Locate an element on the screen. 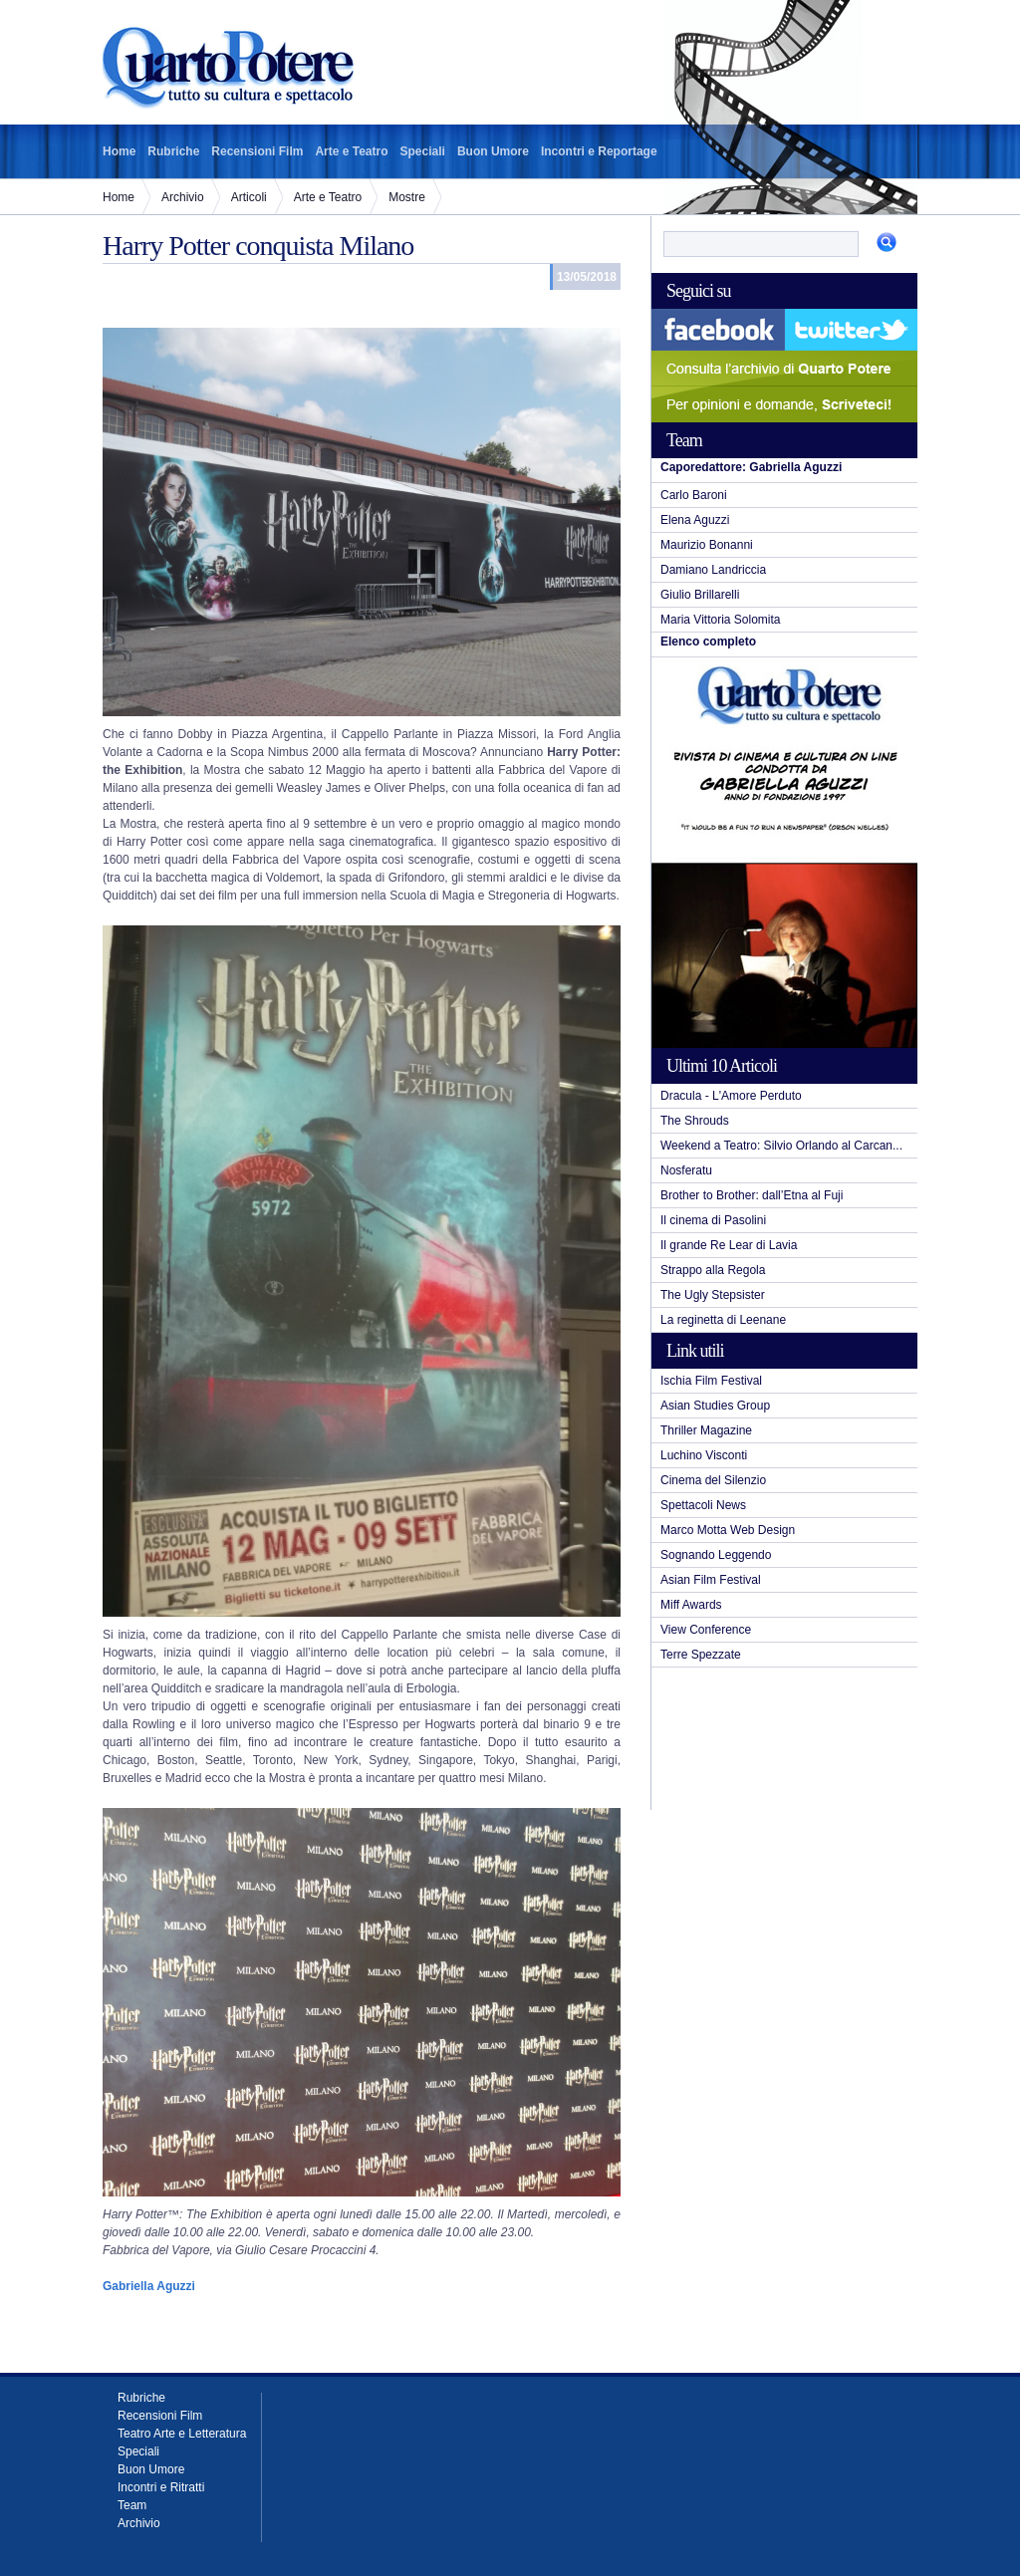  The Shrouds is located at coordinates (694, 1121).